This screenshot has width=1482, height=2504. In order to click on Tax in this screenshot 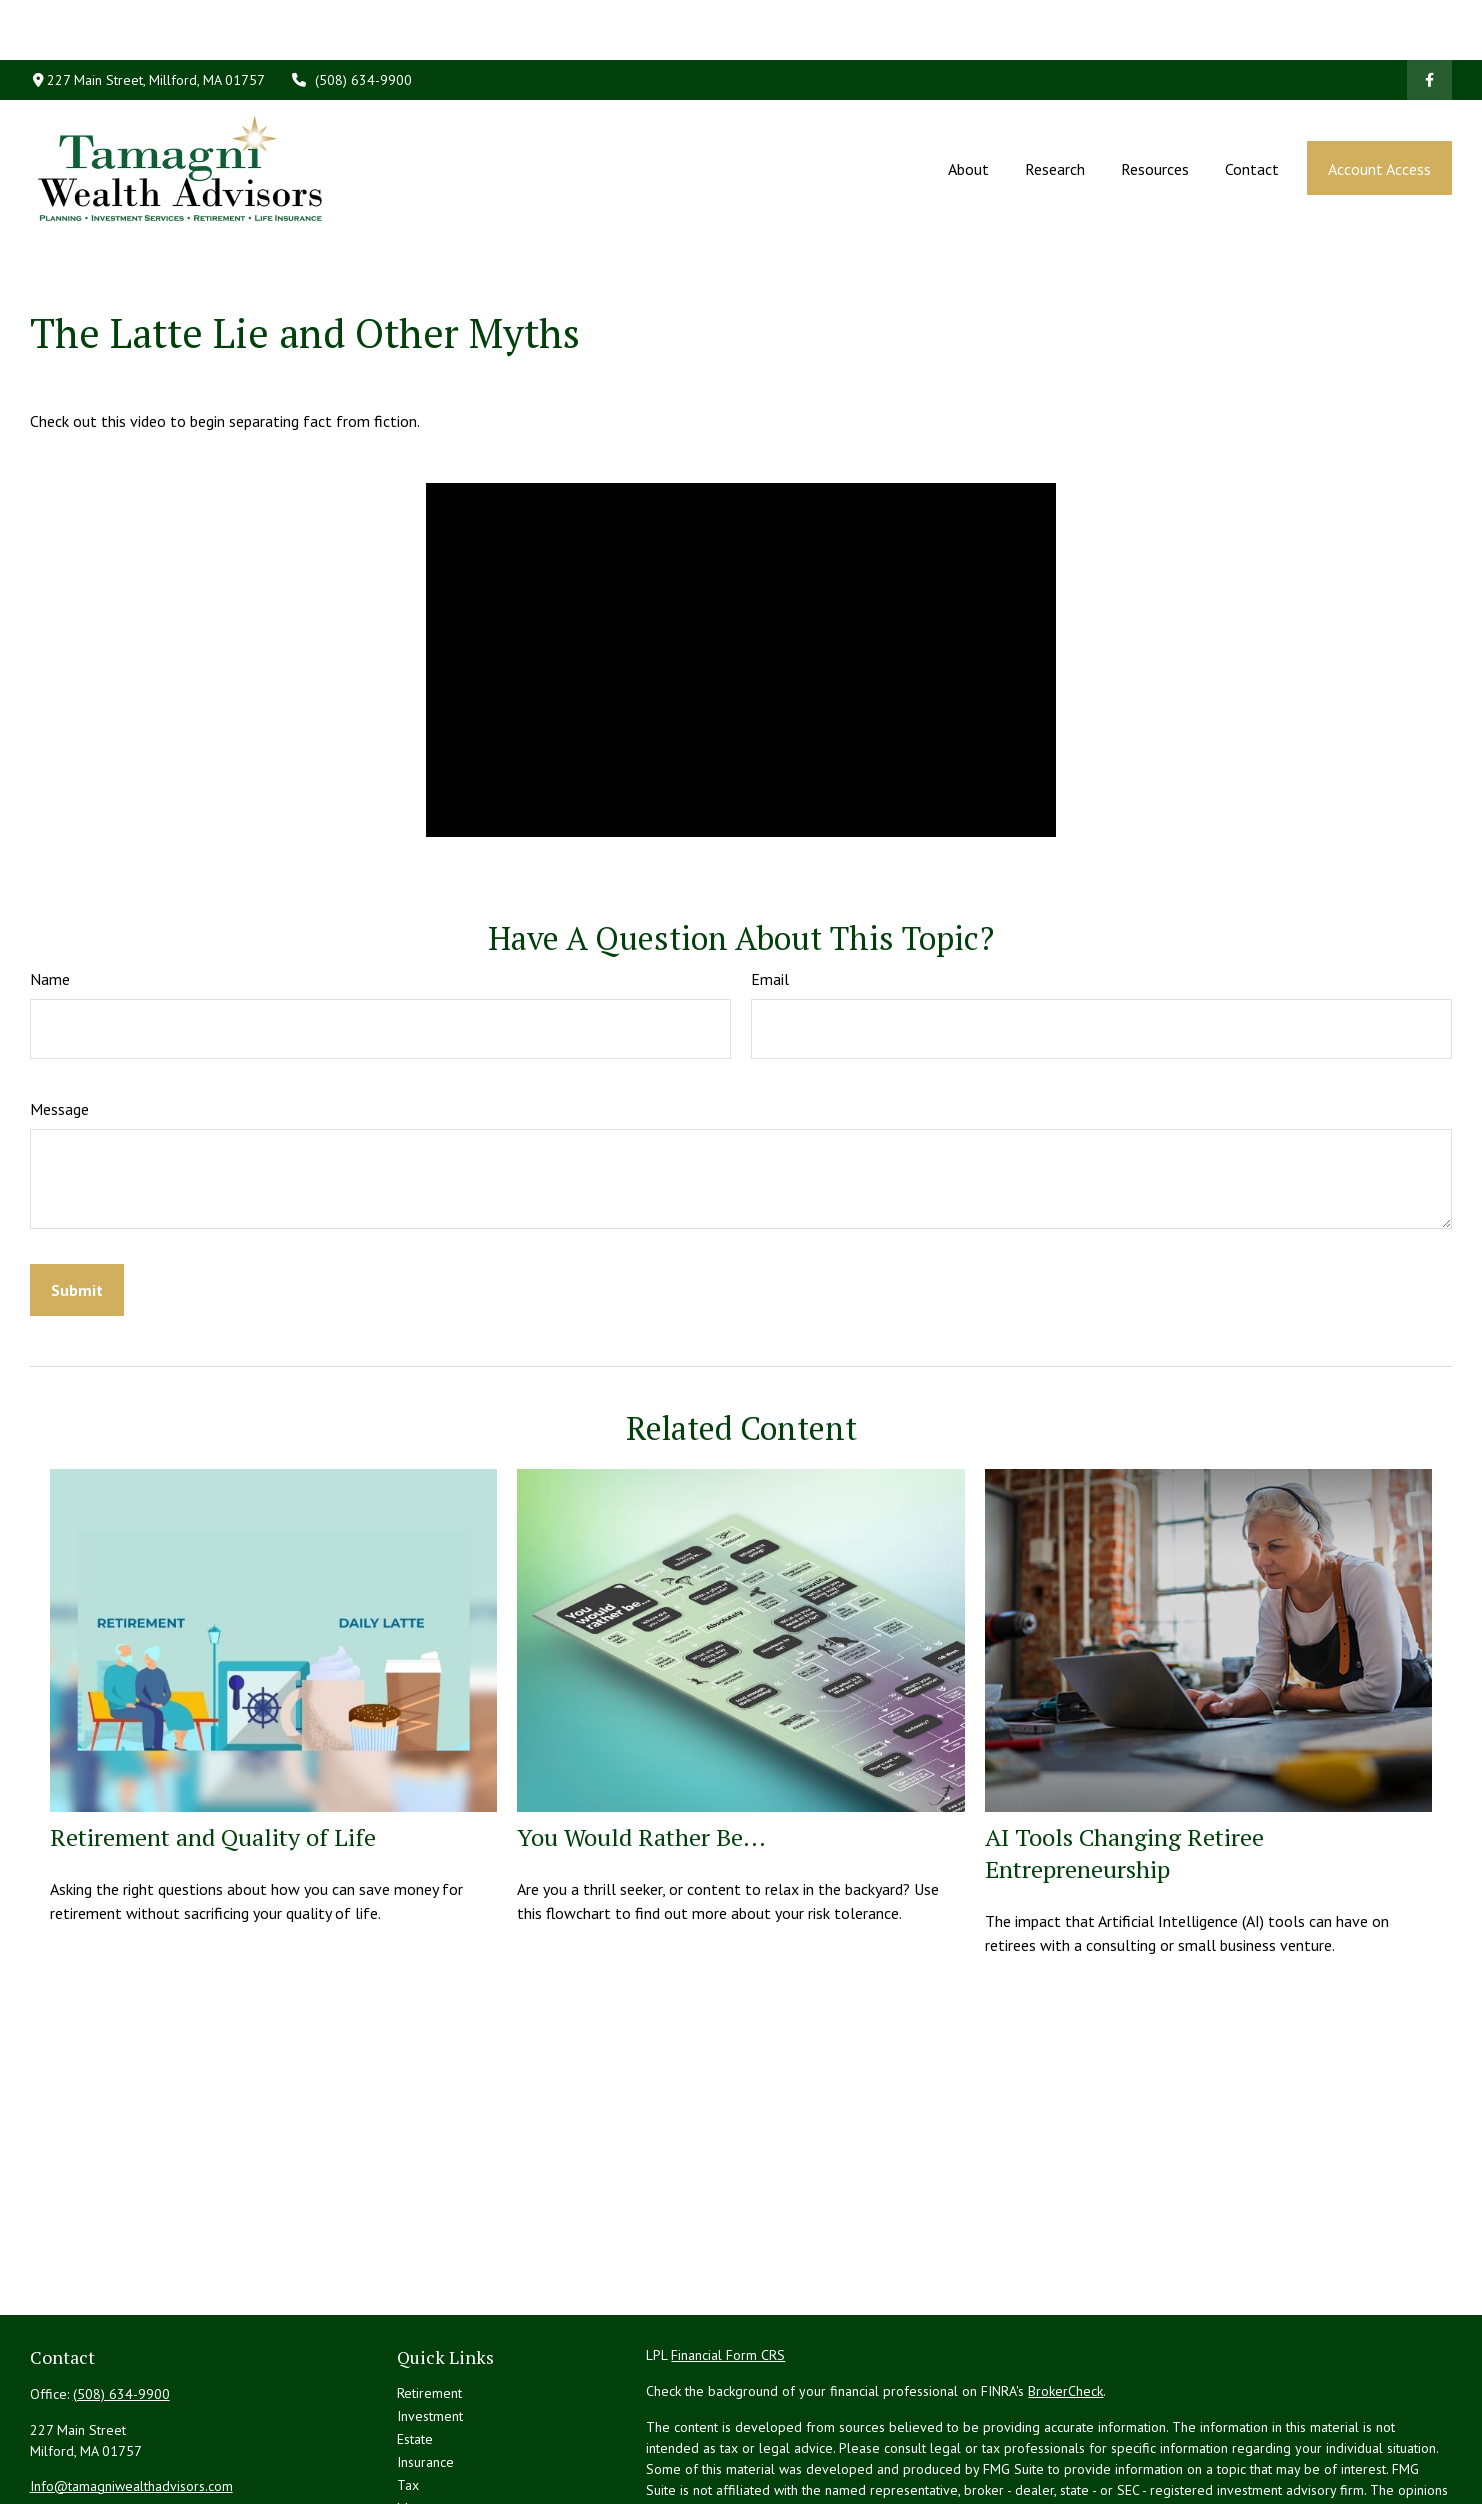, I will do `click(408, 2395)`.